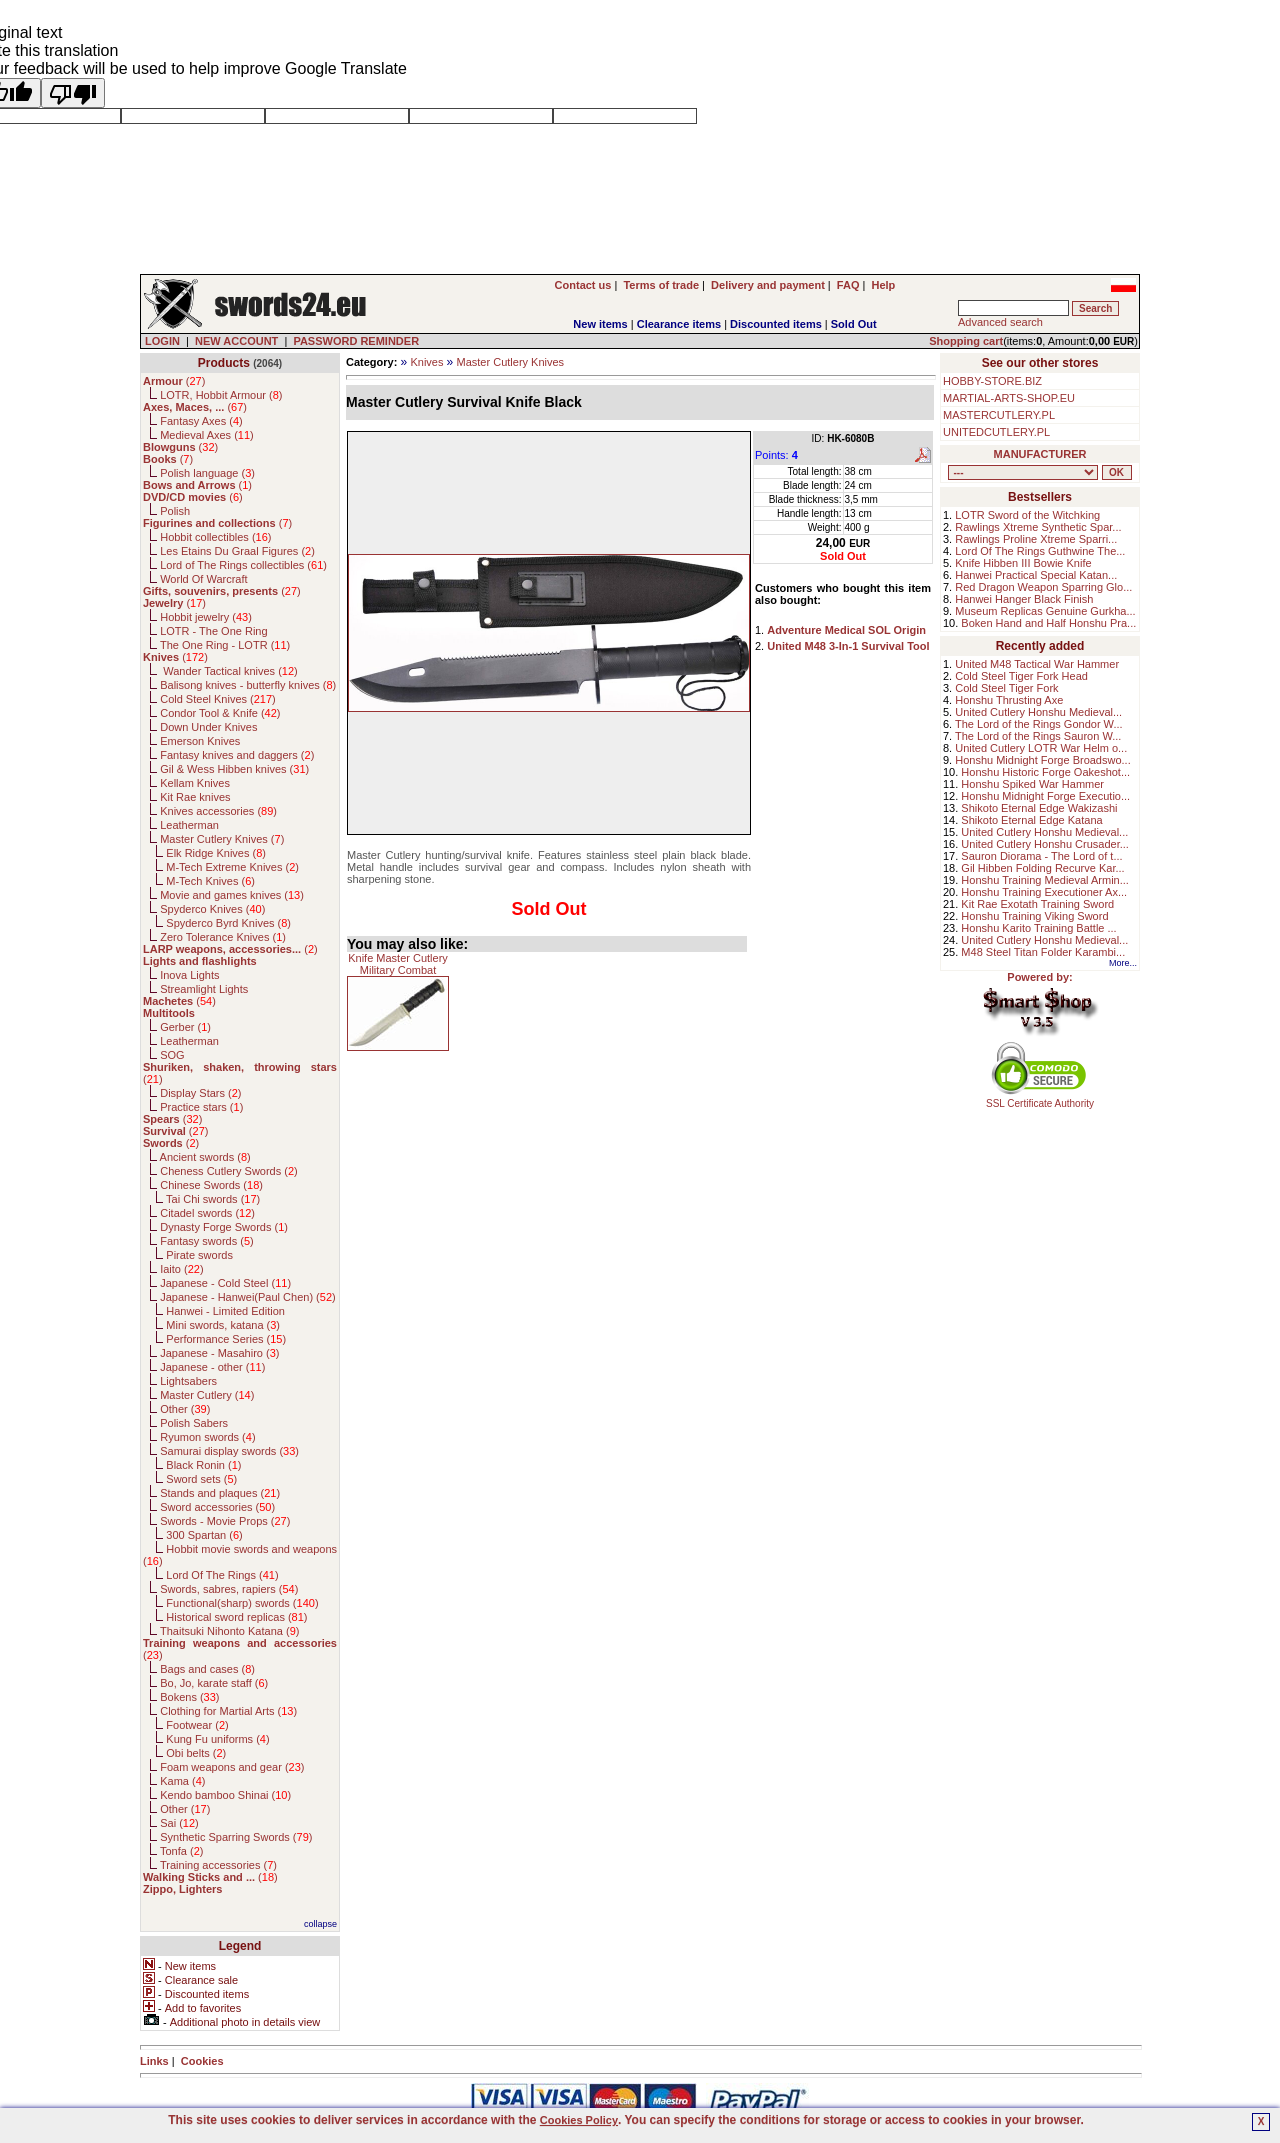 This screenshot has height=2143, width=1280. I want to click on Knife Master Cutlery Military Combat, so click(398, 964).